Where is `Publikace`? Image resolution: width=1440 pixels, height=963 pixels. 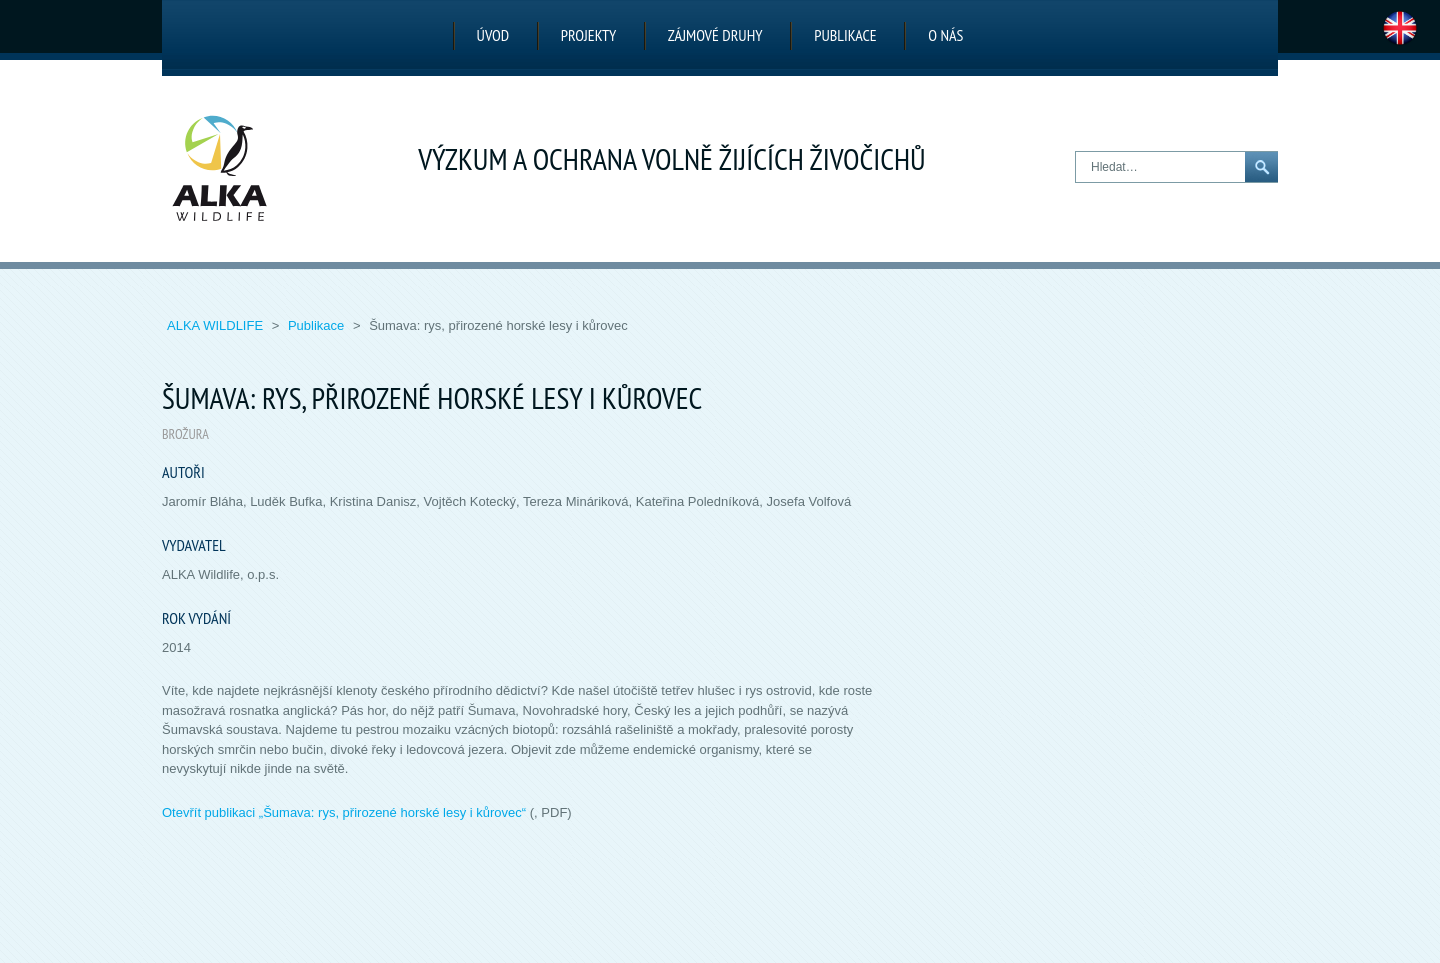 Publikace is located at coordinates (845, 35).